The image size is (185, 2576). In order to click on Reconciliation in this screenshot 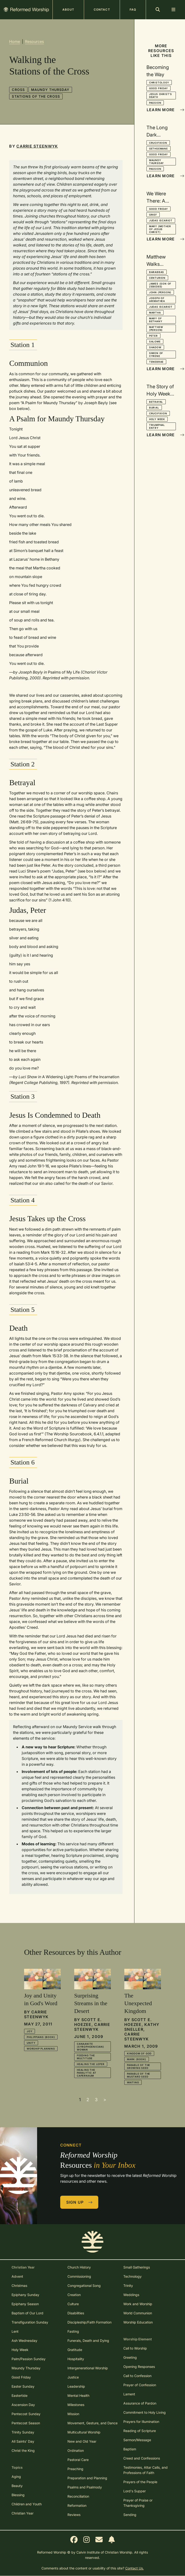, I will do `click(78, 2496)`.